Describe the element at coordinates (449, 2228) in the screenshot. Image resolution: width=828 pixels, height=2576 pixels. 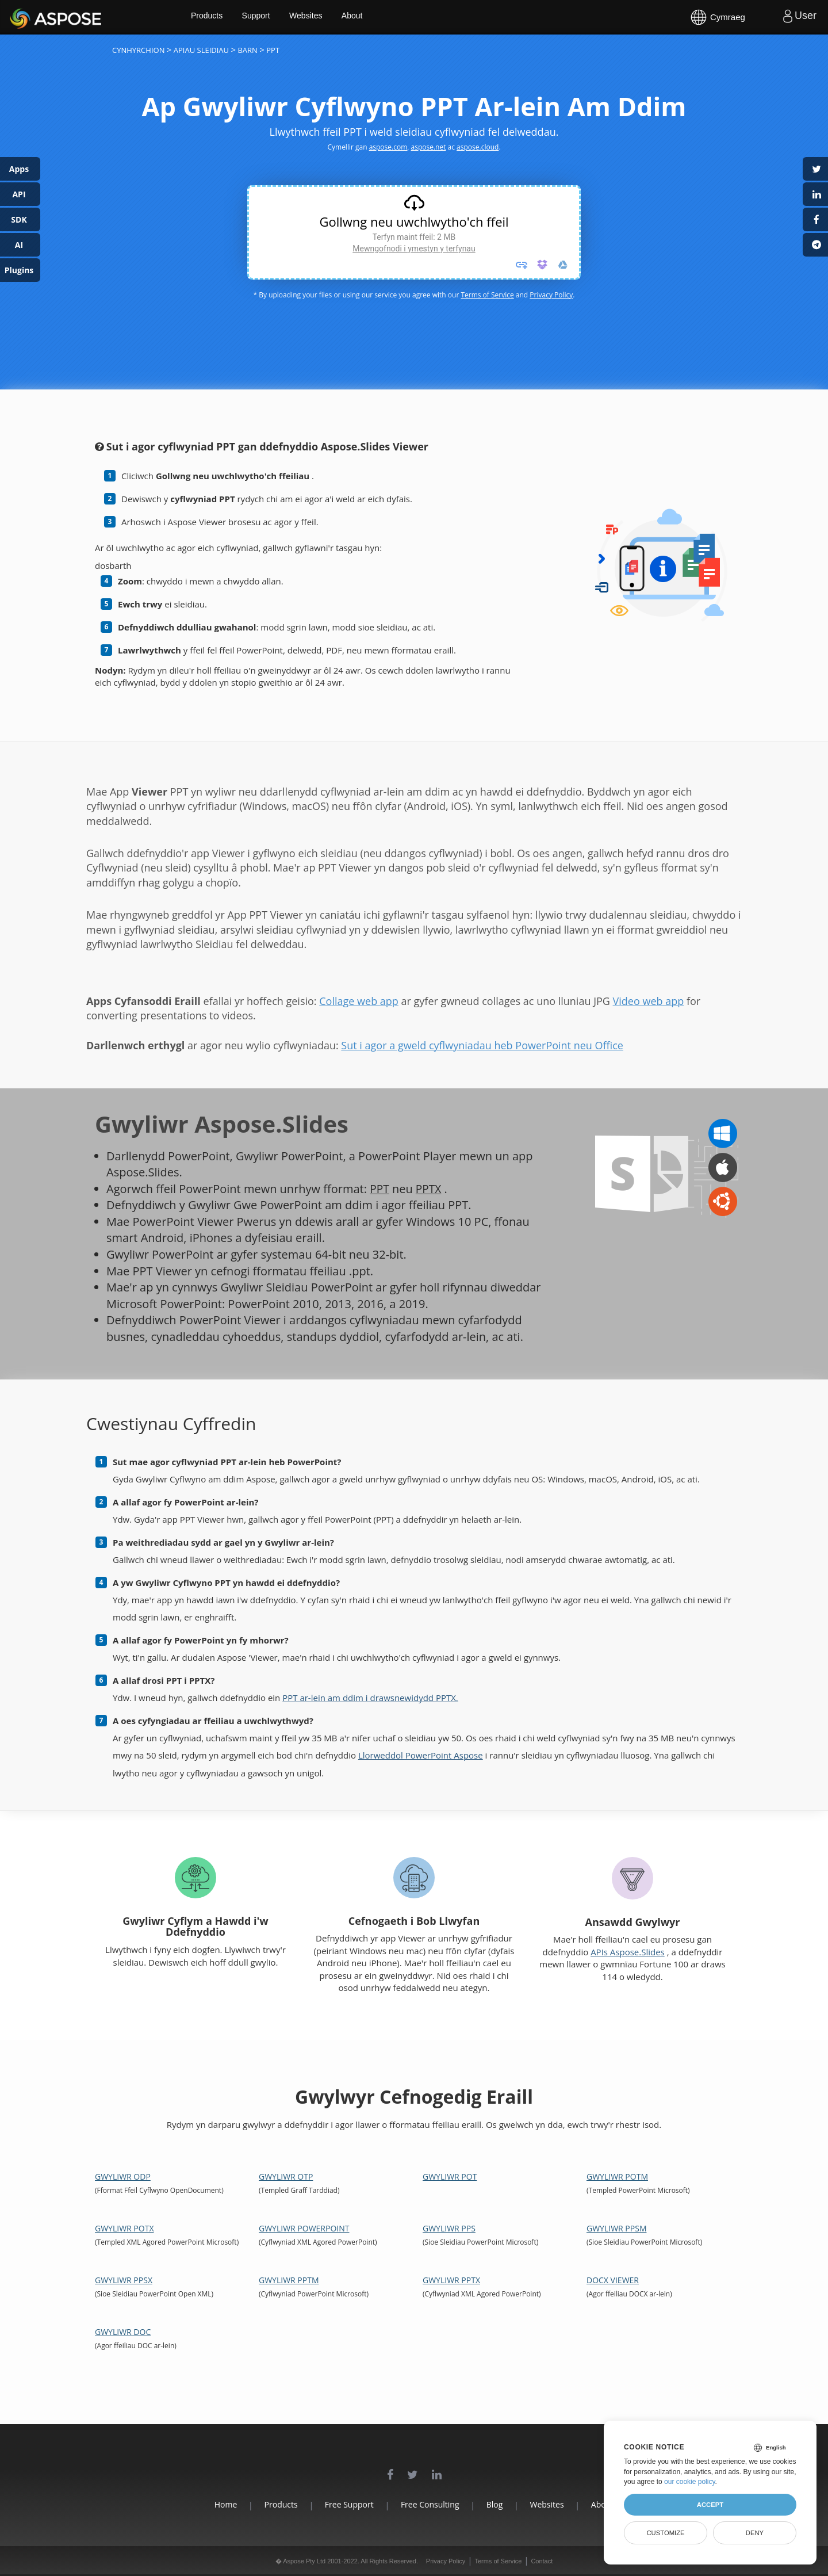
I see `Gwyliwr PPS` at that location.